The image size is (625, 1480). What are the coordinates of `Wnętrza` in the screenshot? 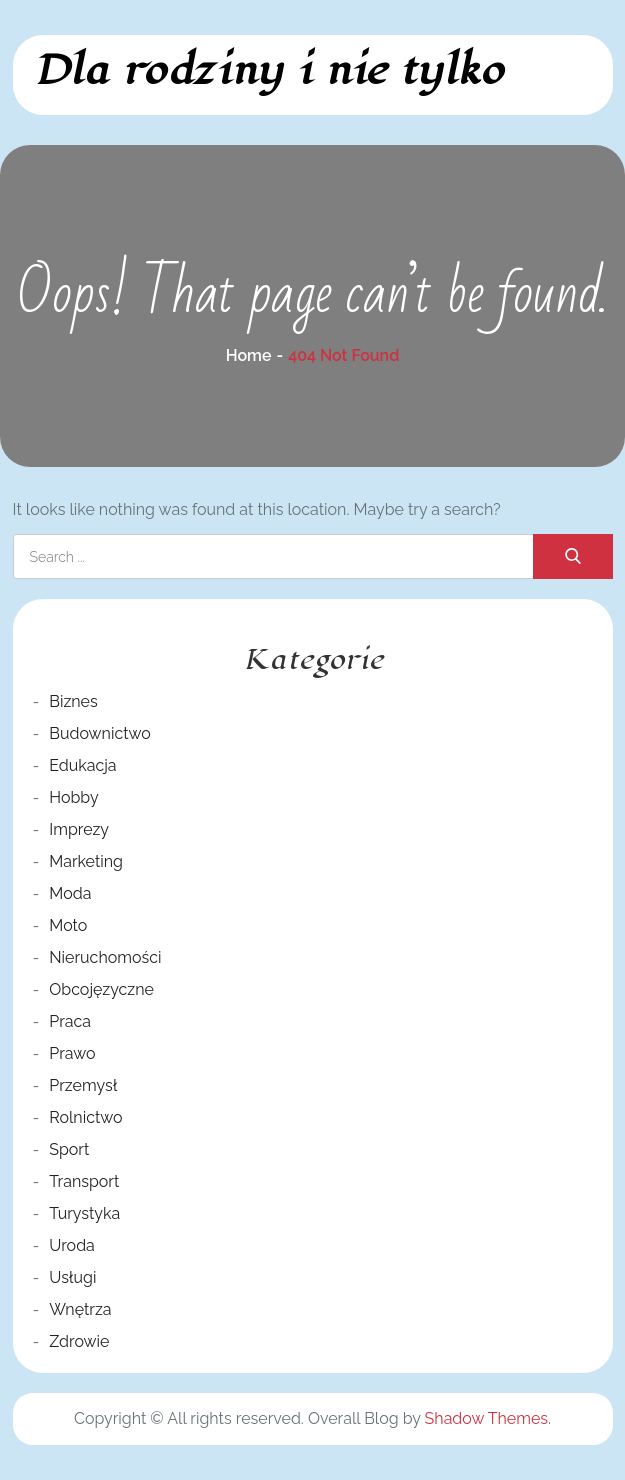 It's located at (80, 1309).